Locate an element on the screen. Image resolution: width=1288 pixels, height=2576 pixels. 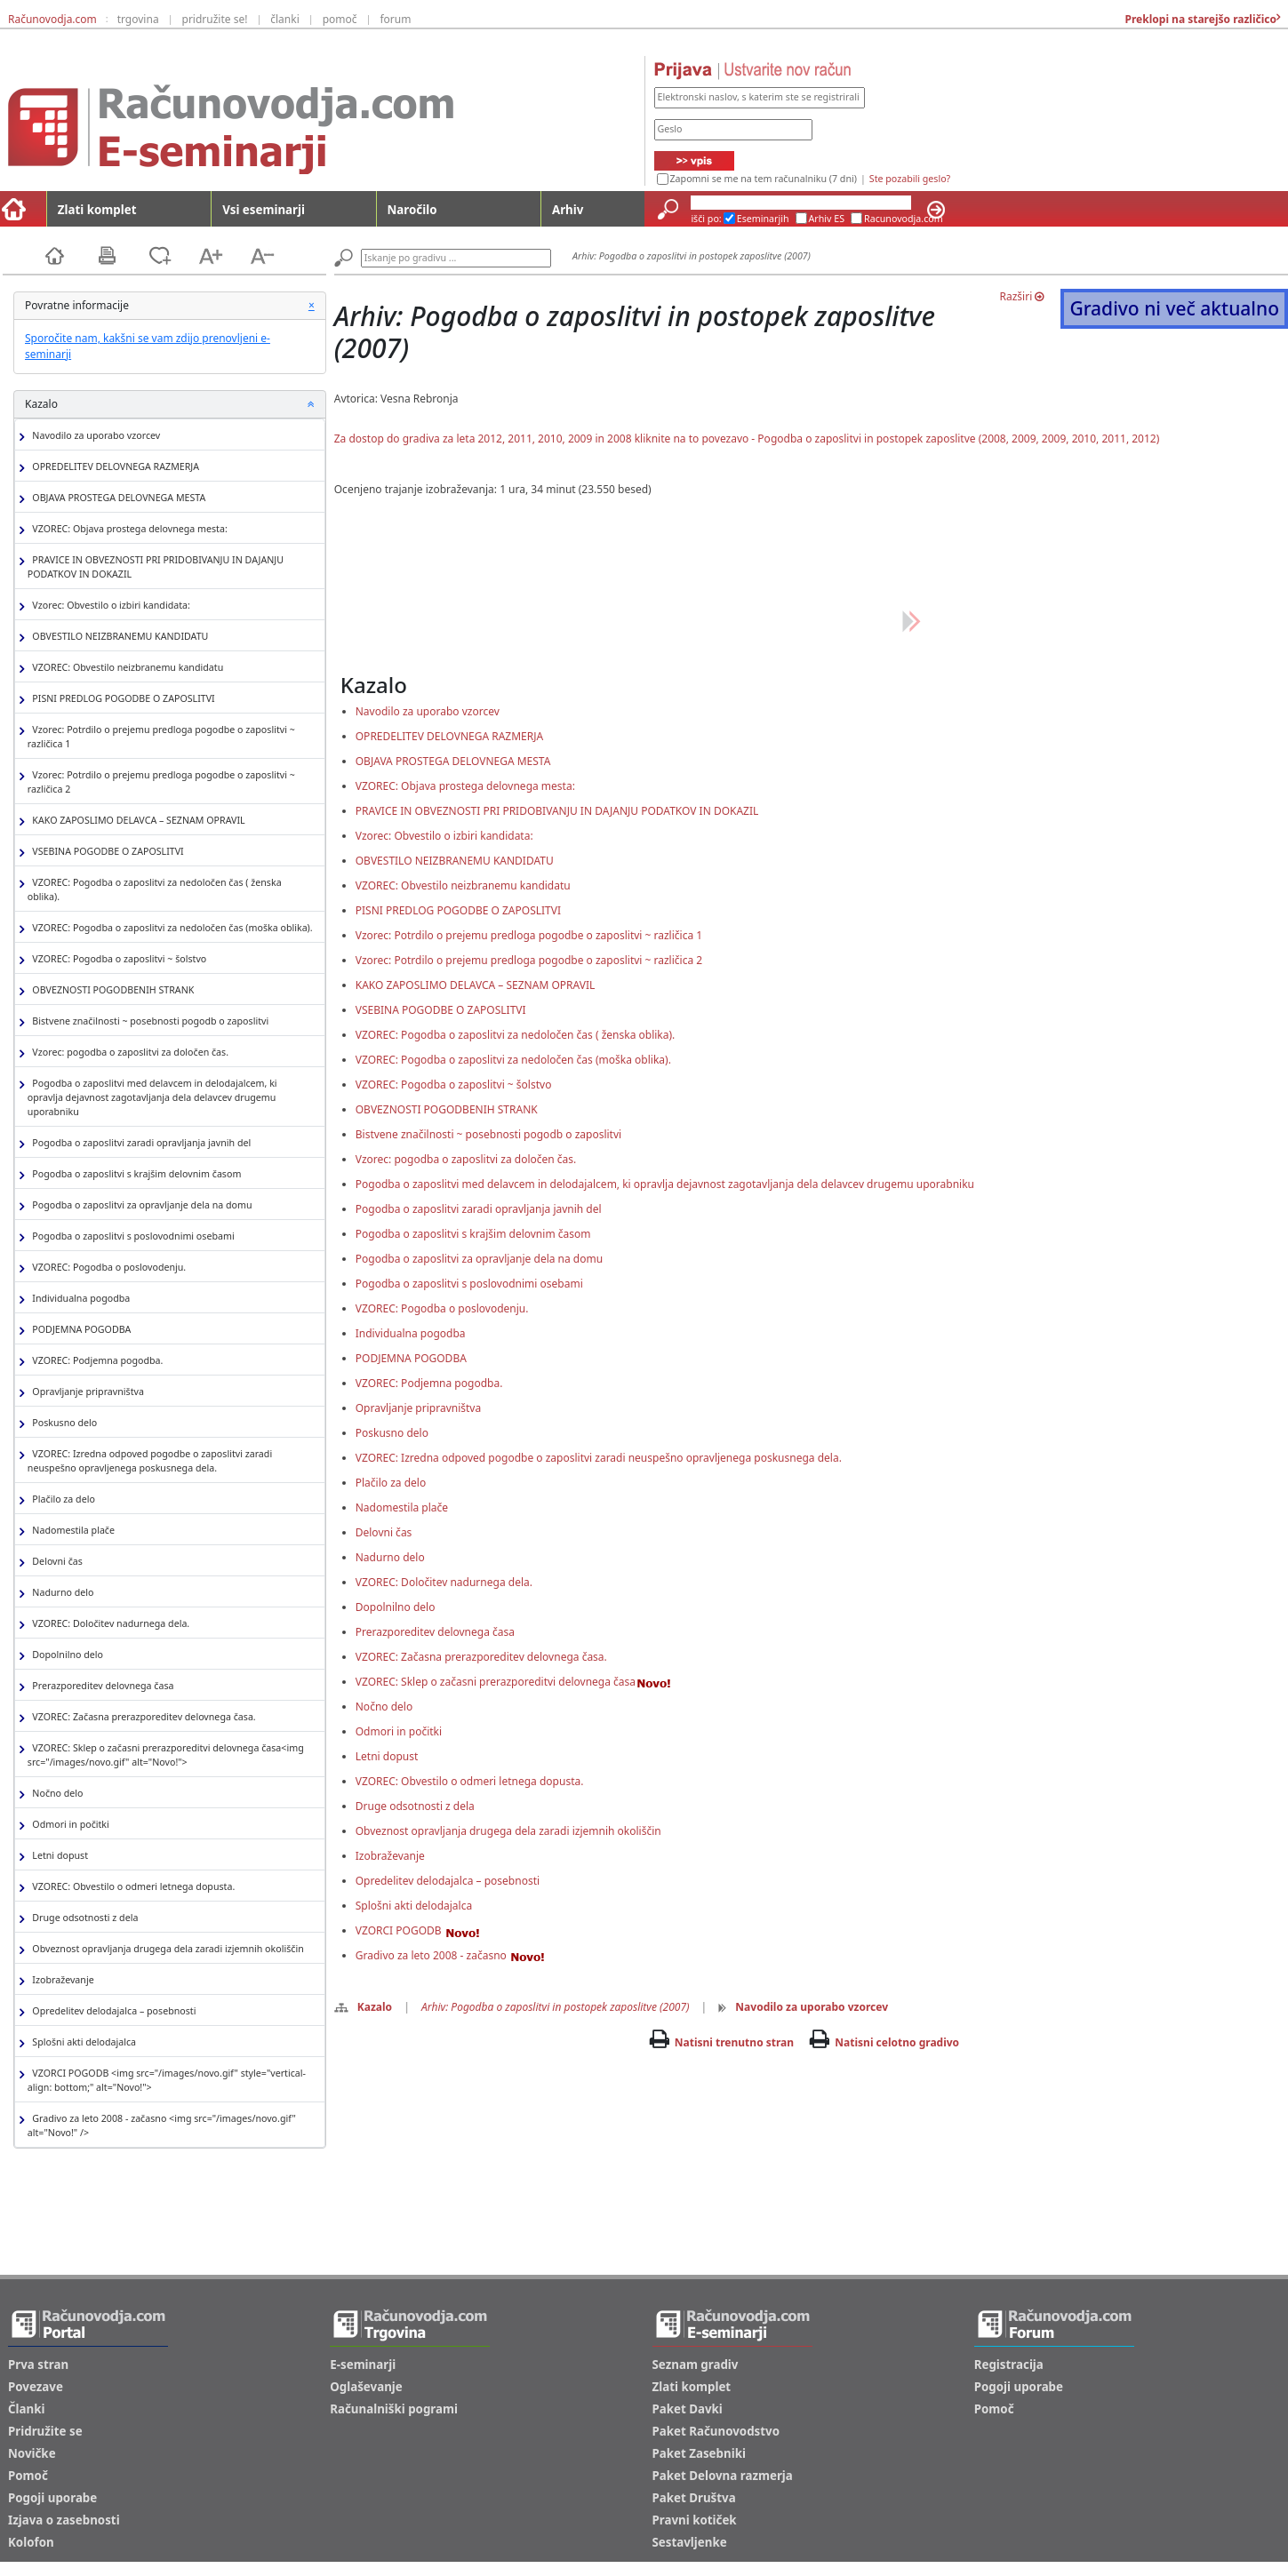
Računovodja.com is located at coordinates (52, 19).